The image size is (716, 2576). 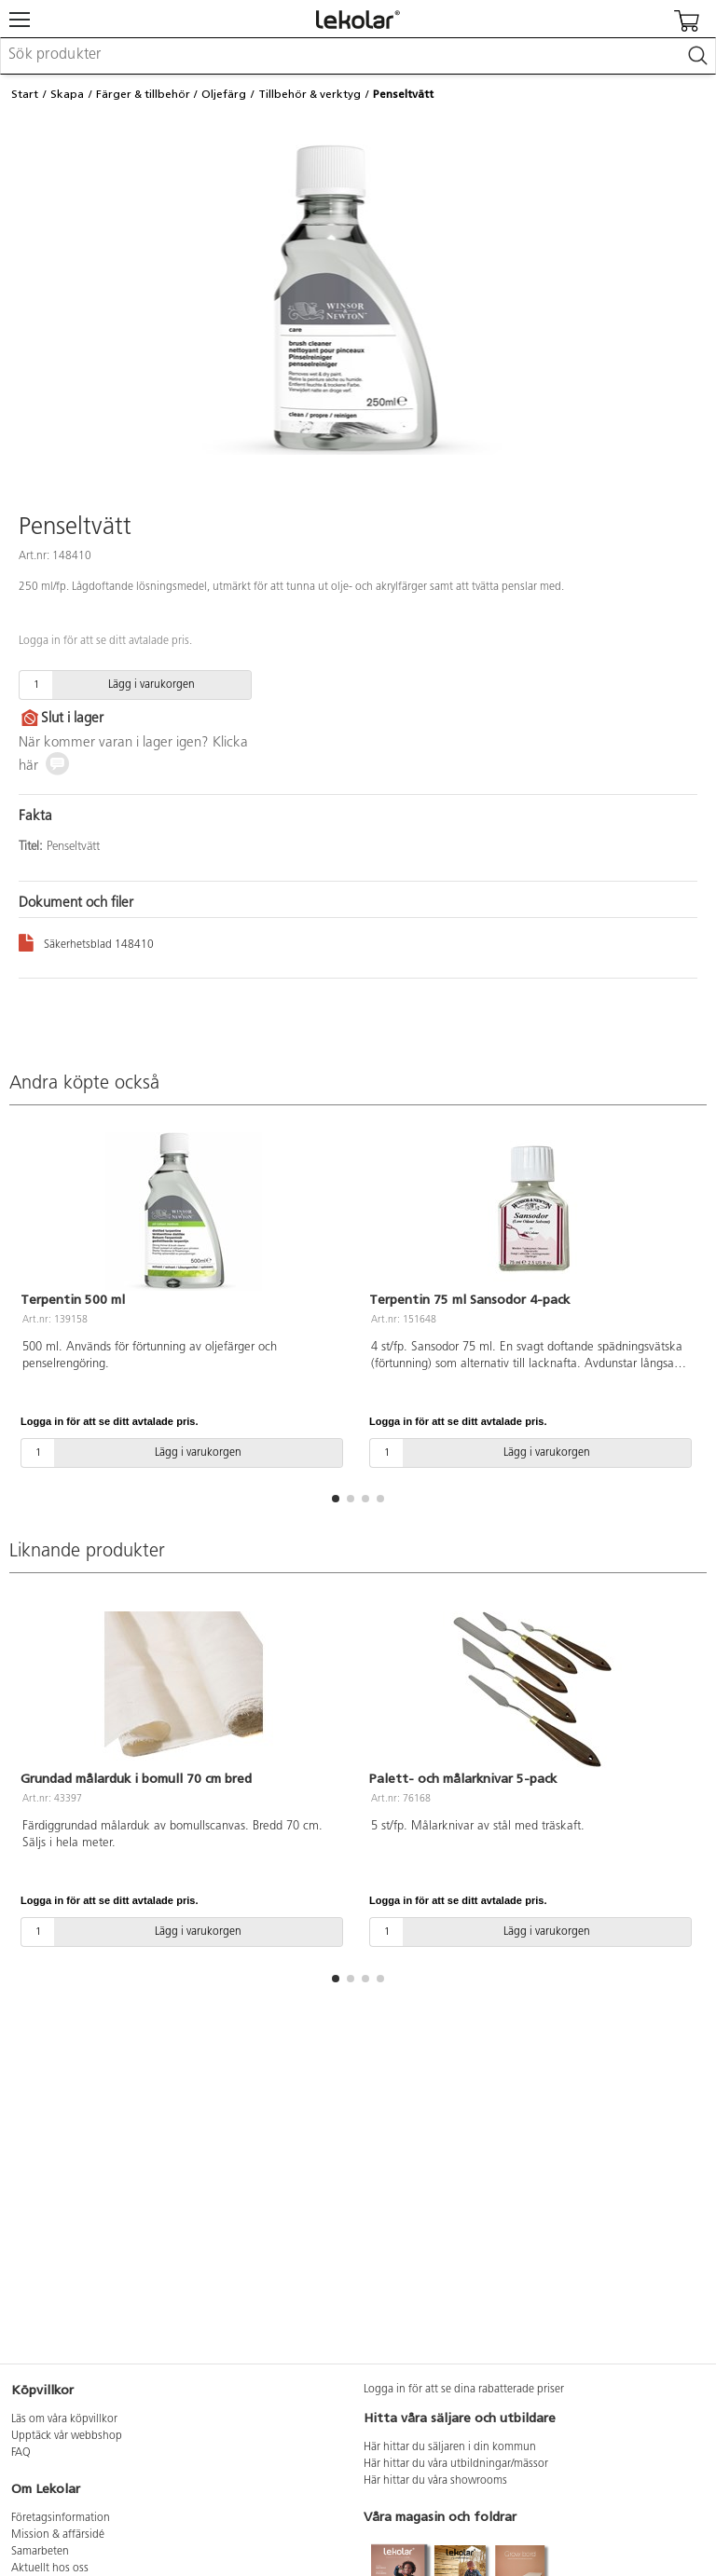 I want to click on Skapa, so click(x=67, y=94).